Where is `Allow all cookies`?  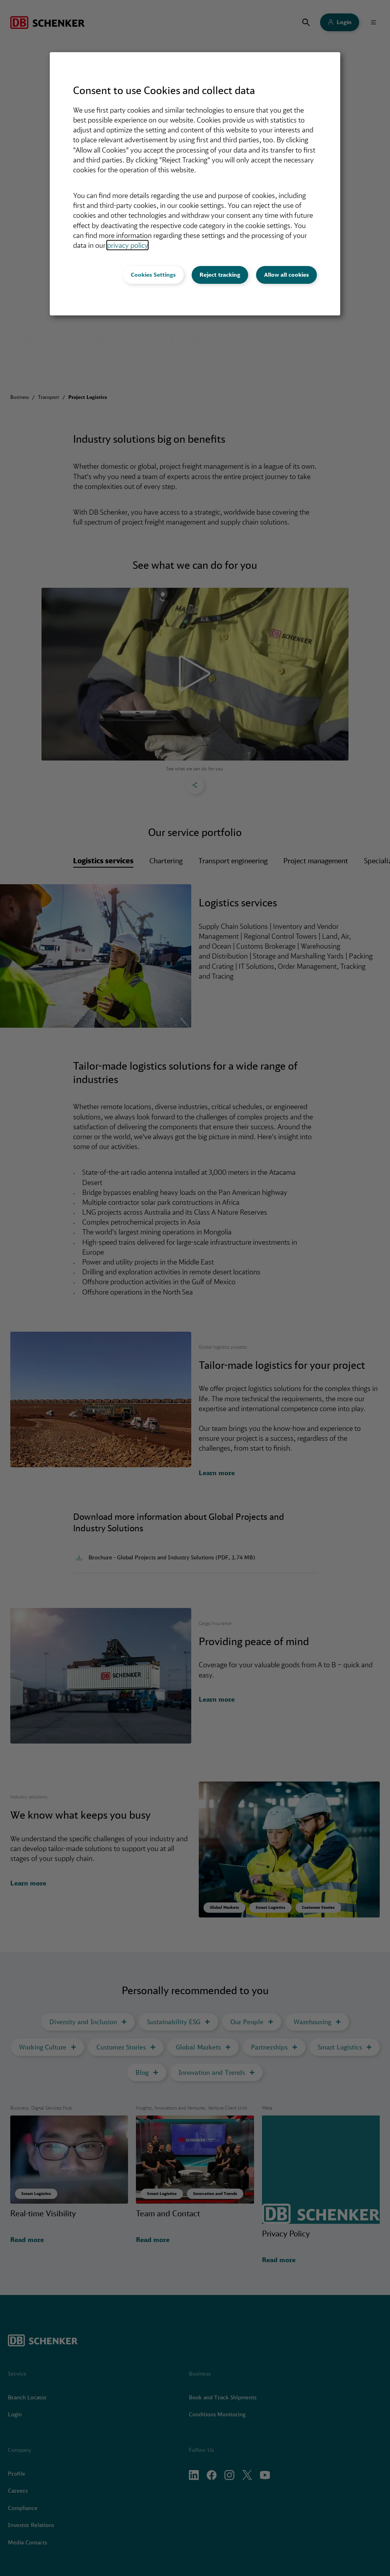
Allow all cookies is located at coordinates (286, 274).